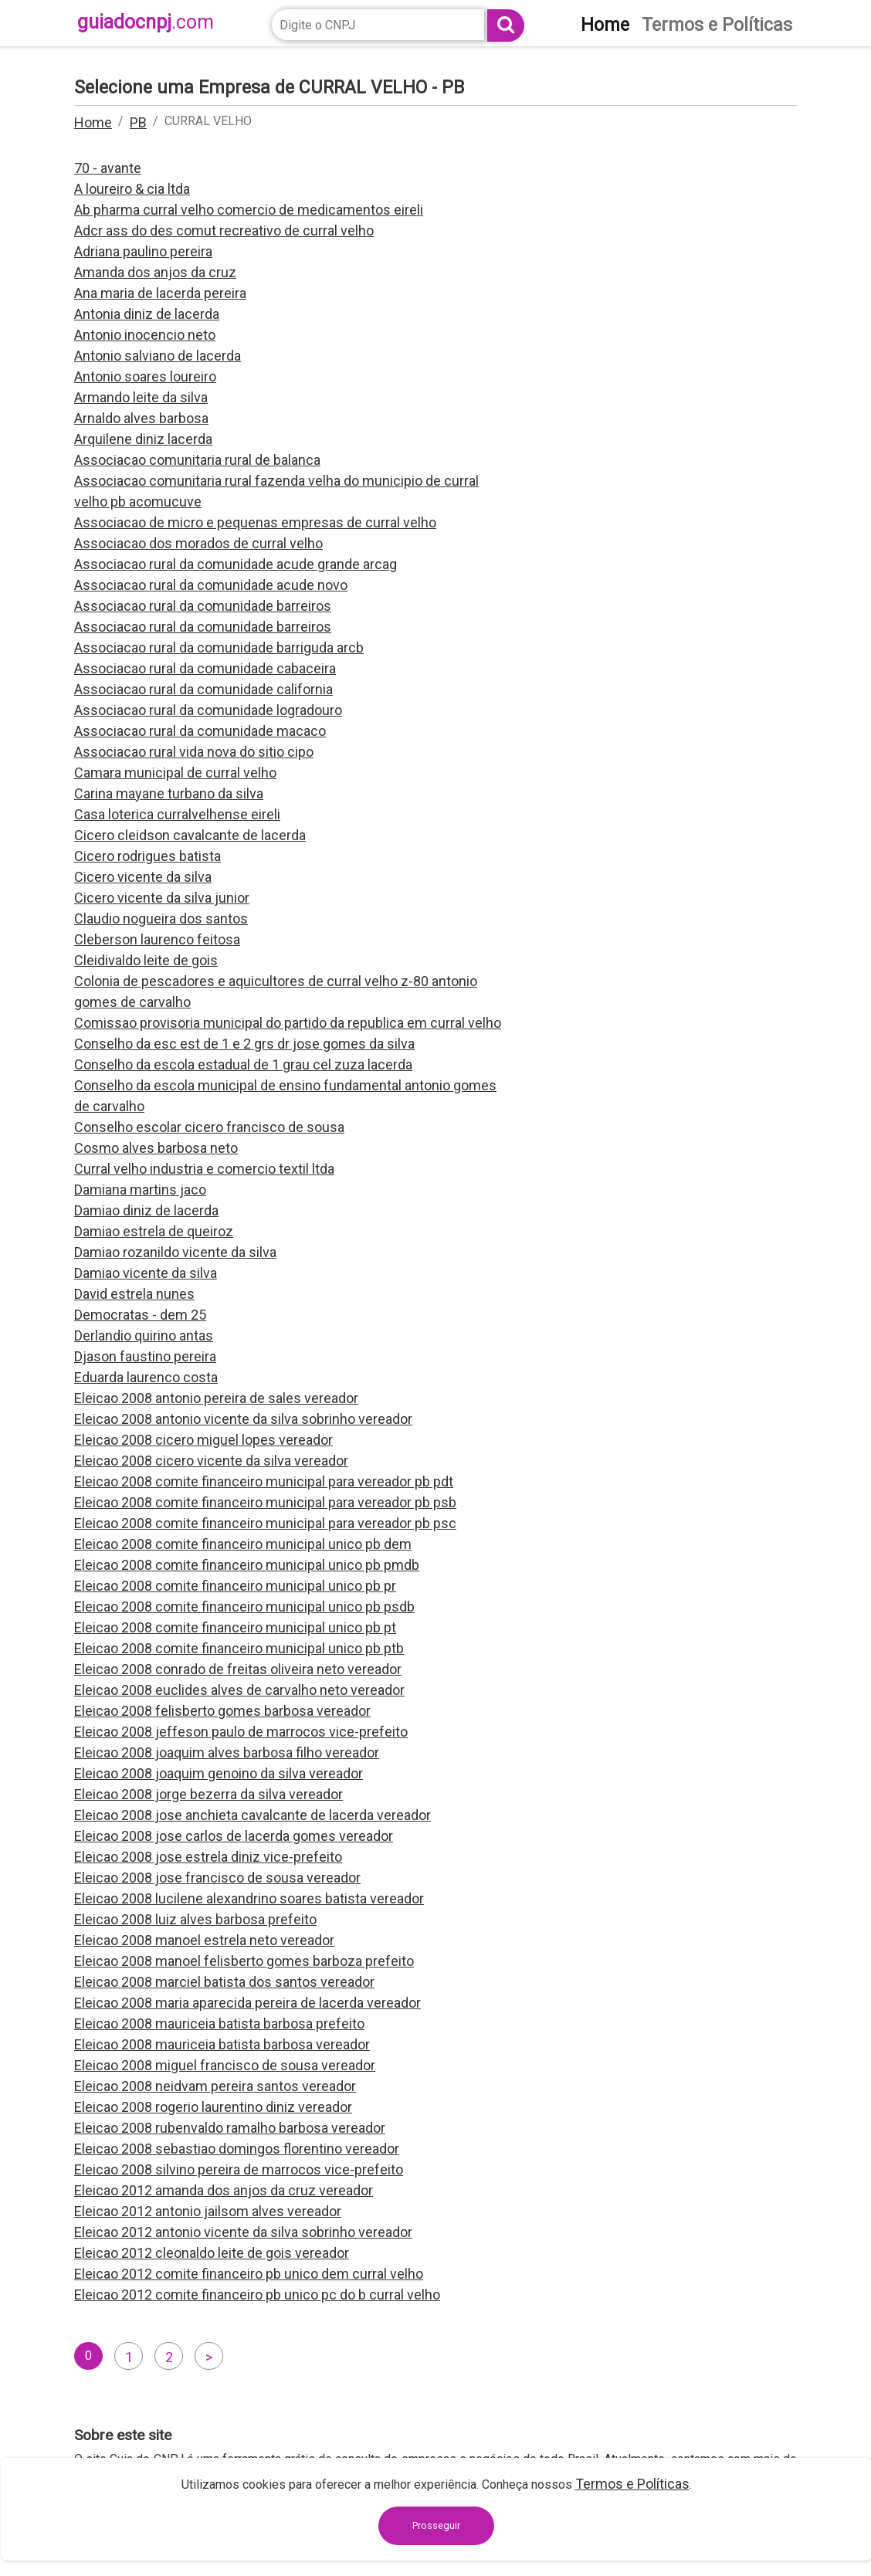  What do you see at coordinates (216, 1398) in the screenshot?
I see `Eleicao 2008 antonio pereira de sales vereador` at bounding box center [216, 1398].